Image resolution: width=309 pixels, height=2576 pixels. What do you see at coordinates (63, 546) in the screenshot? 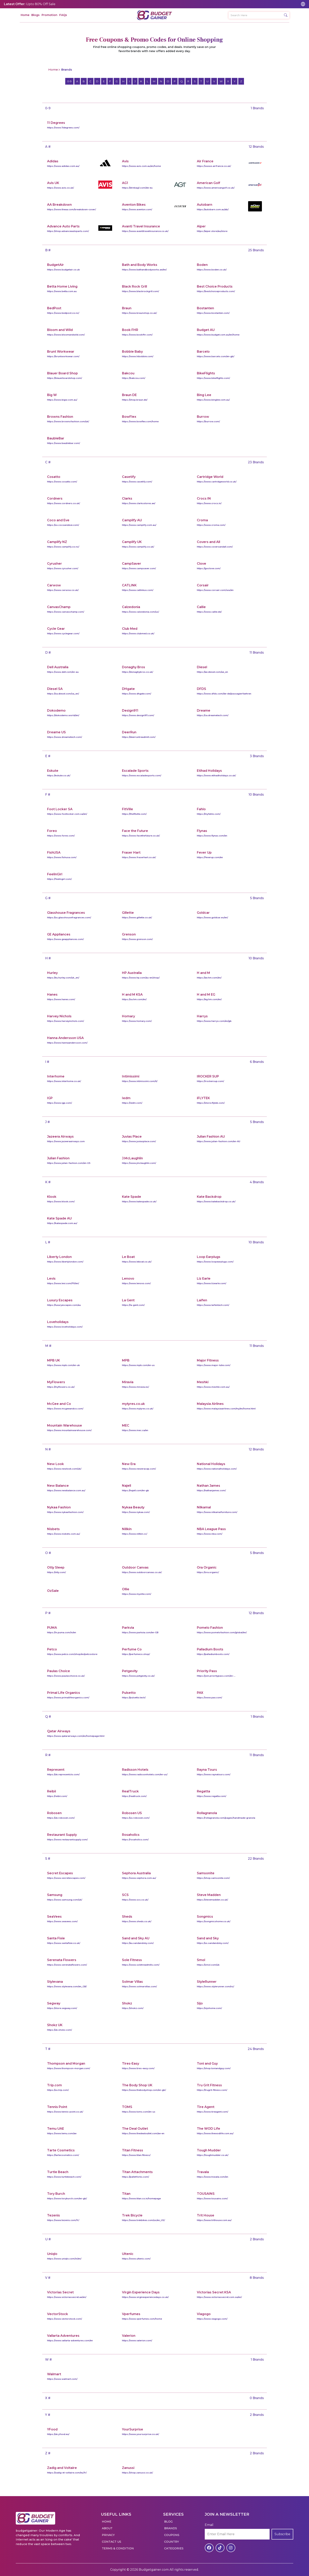
I see `https://www.camplify.co.nz/` at bounding box center [63, 546].